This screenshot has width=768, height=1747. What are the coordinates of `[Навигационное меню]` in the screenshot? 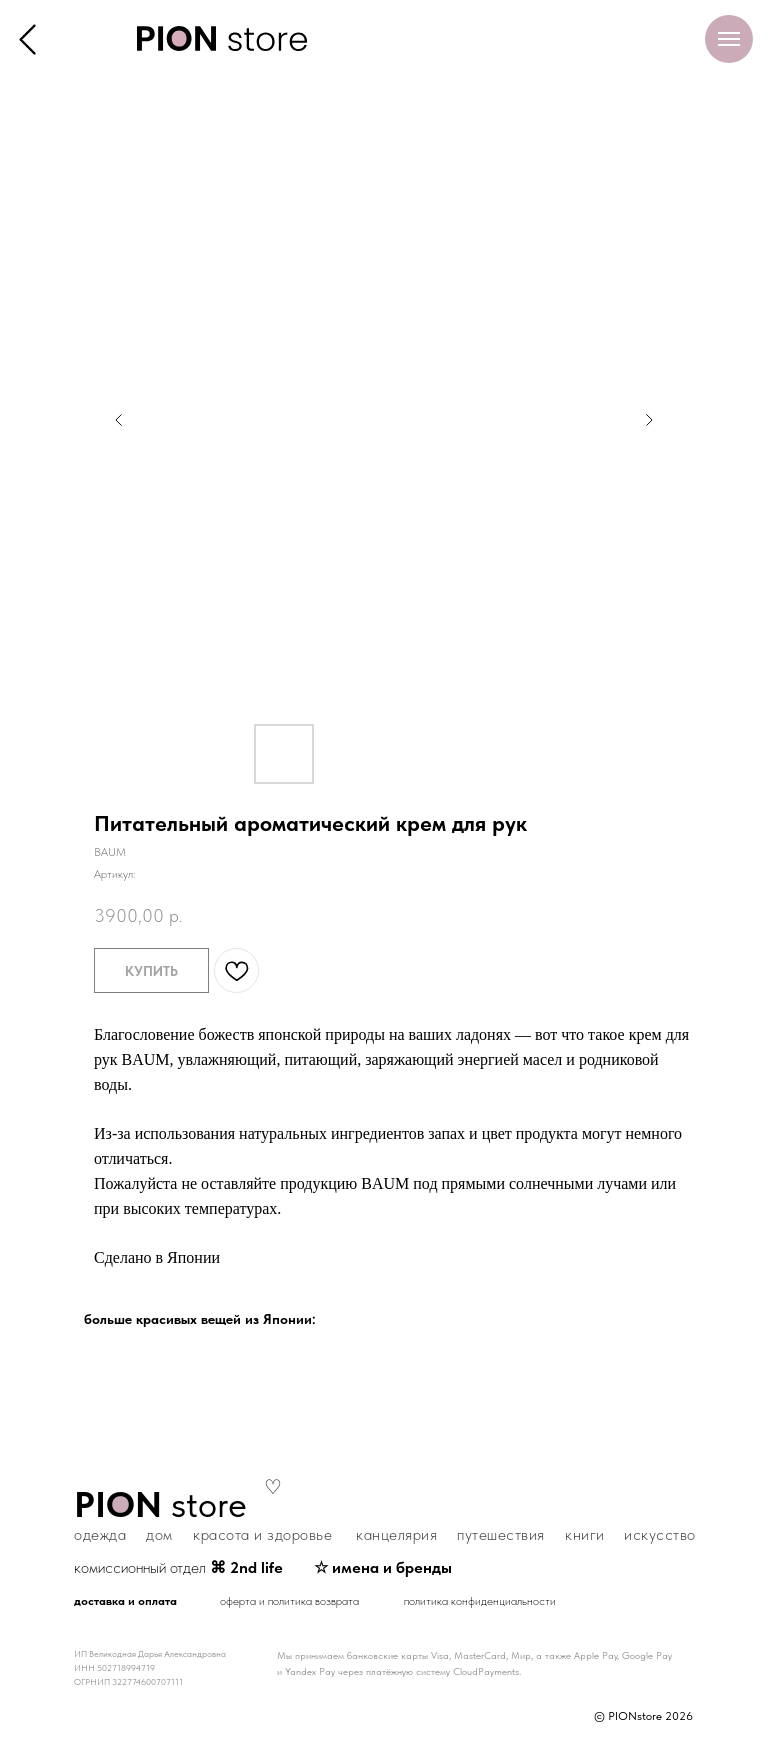 It's located at (729, 39).